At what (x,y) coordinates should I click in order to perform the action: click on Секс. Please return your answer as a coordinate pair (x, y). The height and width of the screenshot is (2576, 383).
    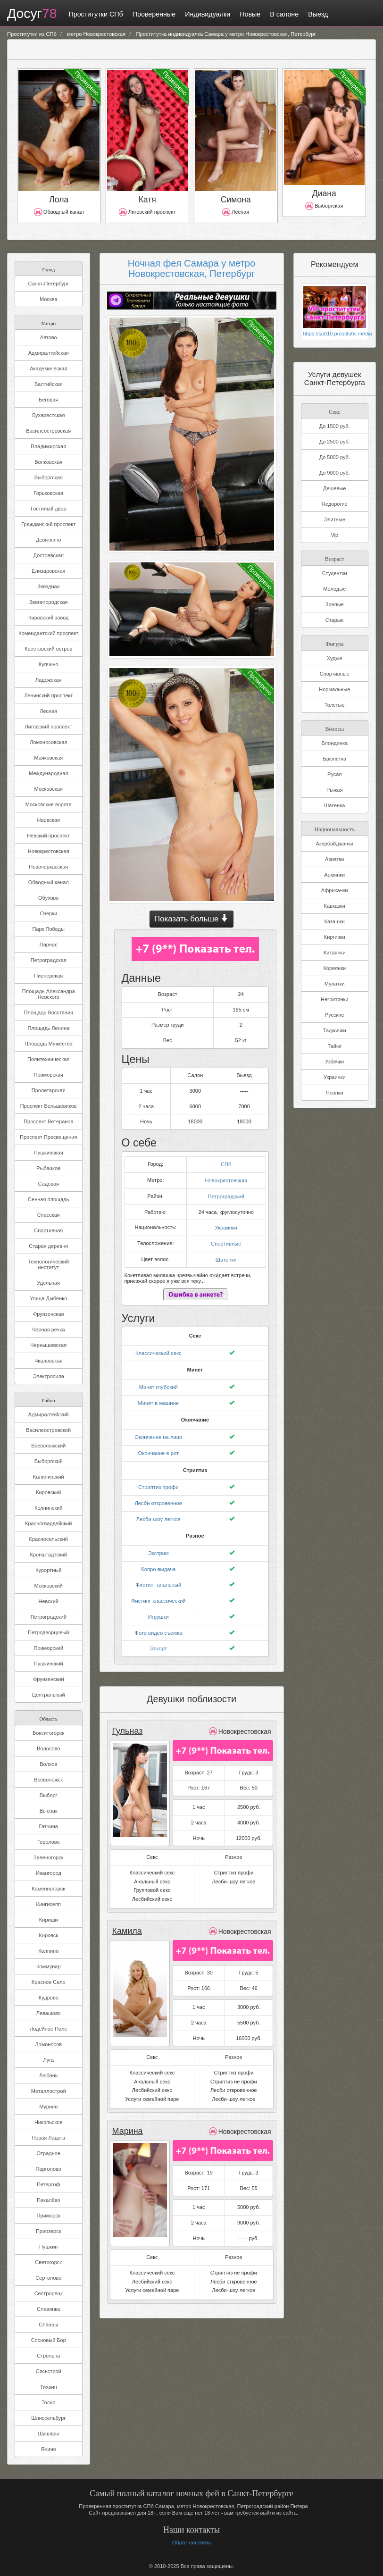
    Looking at the image, I should click on (334, 411).